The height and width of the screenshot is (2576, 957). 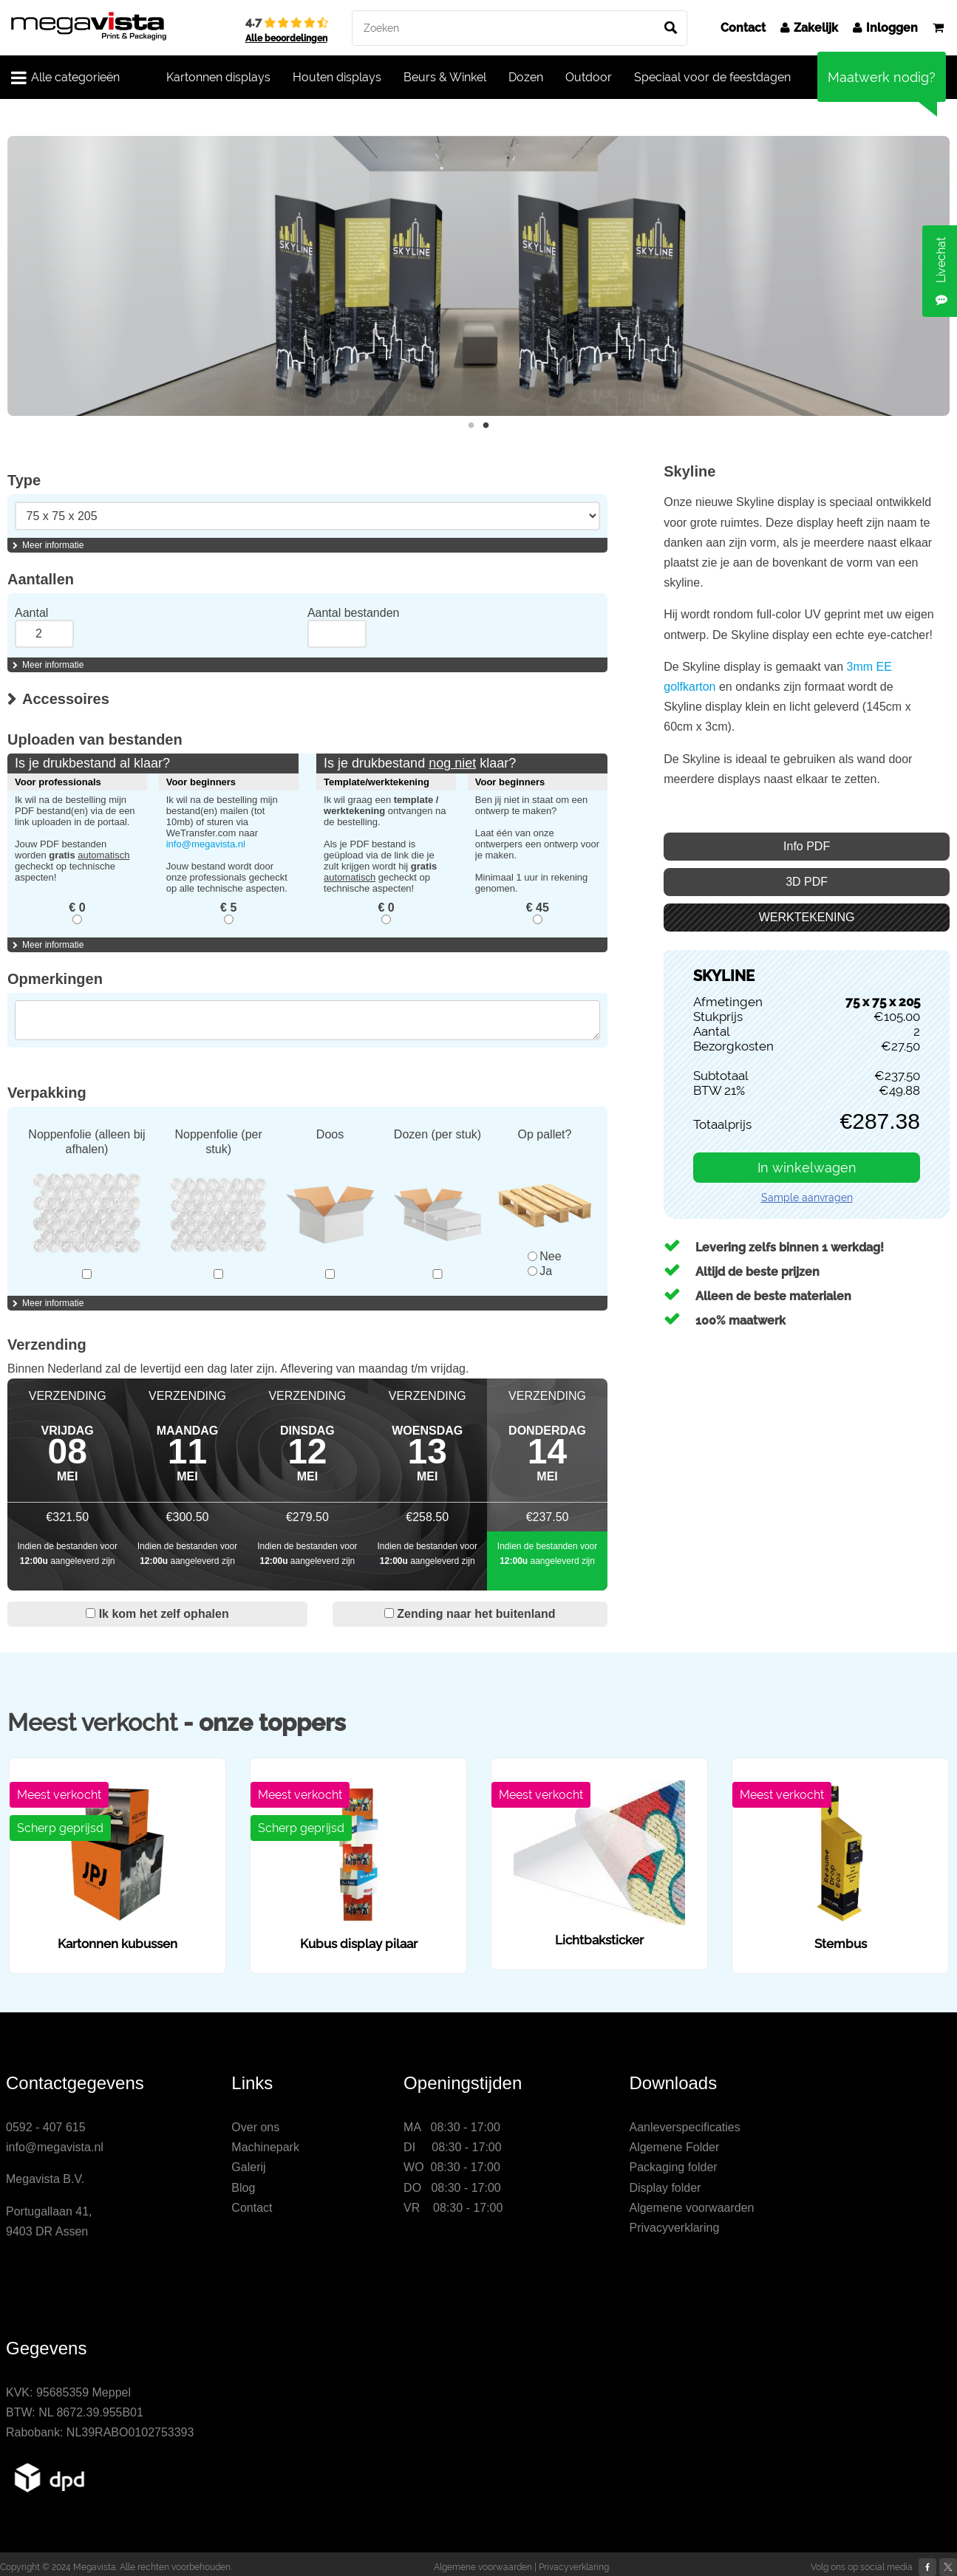 What do you see at coordinates (243, 2188) in the screenshot?
I see `Blog` at bounding box center [243, 2188].